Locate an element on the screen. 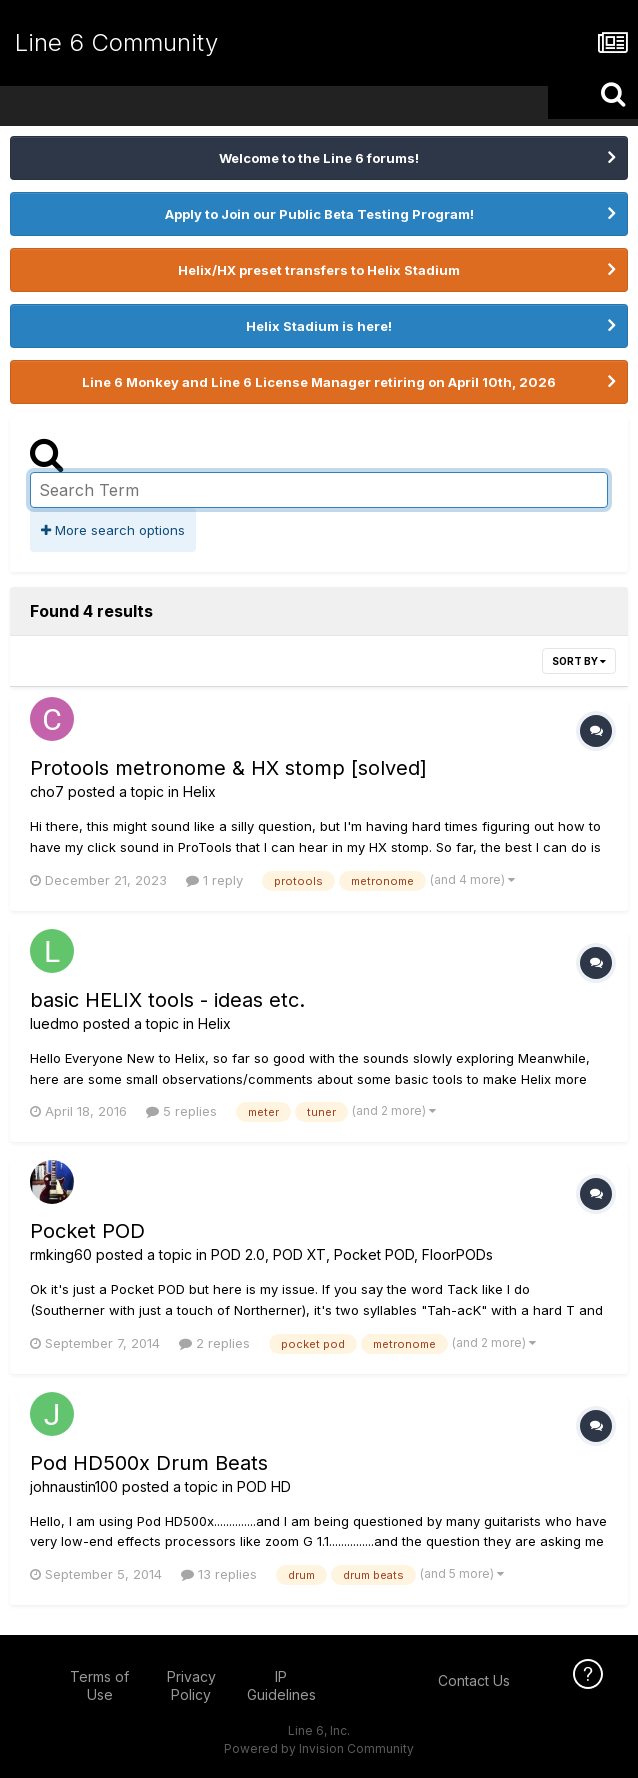  POD HD is located at coordinates (264, 1486).